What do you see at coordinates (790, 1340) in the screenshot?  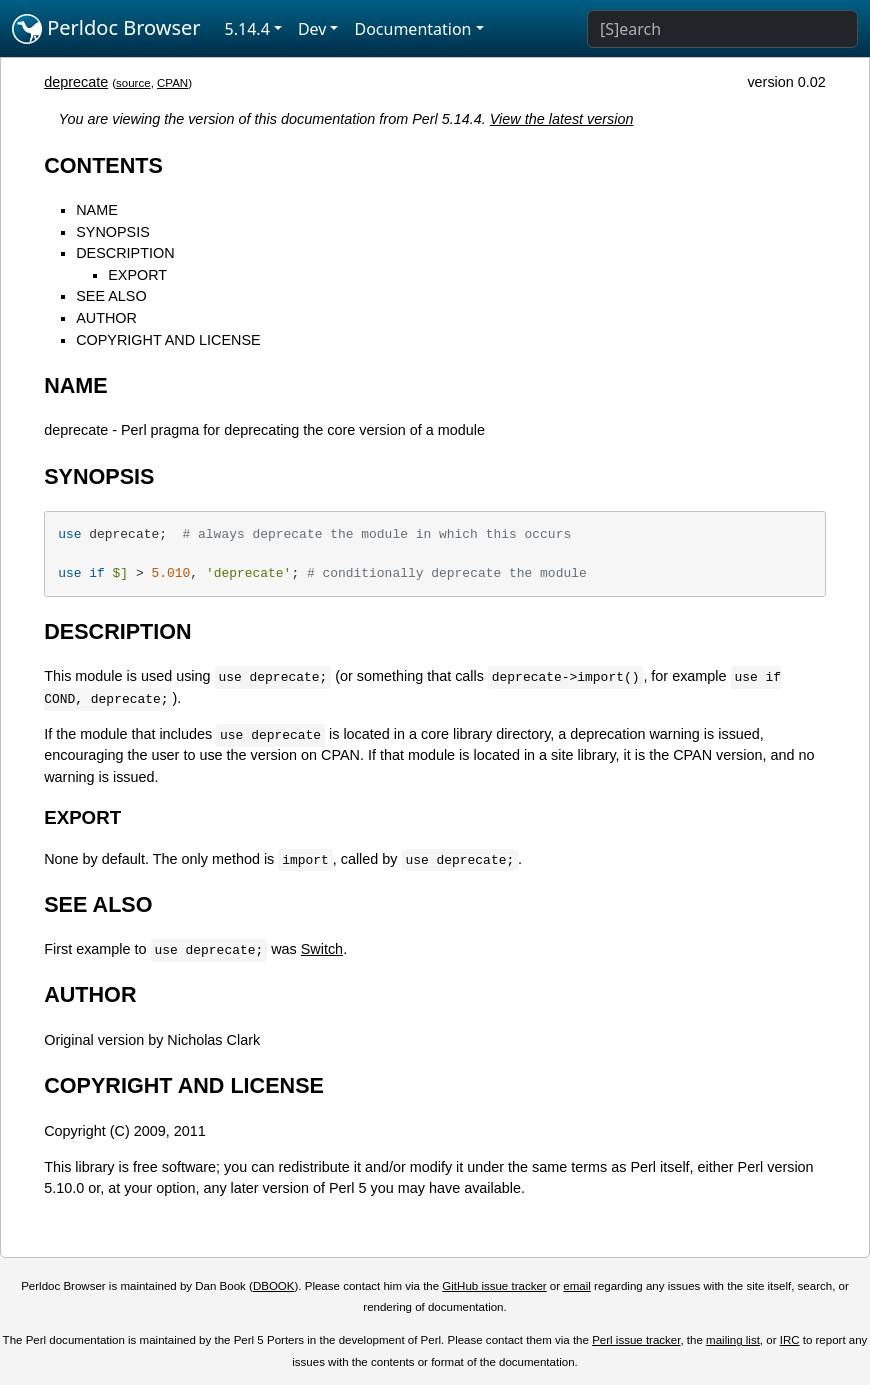 I see `IRC` at bounding box center [790, 1340].